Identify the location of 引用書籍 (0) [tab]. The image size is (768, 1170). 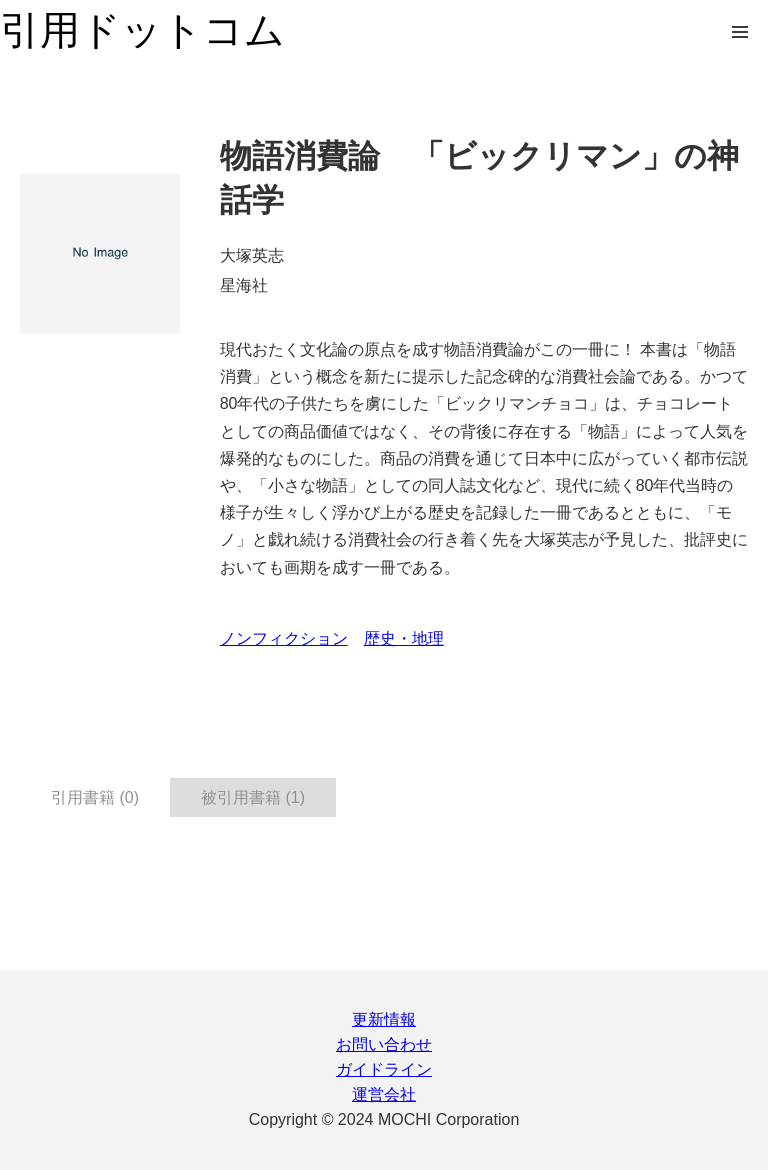
(95, 797).